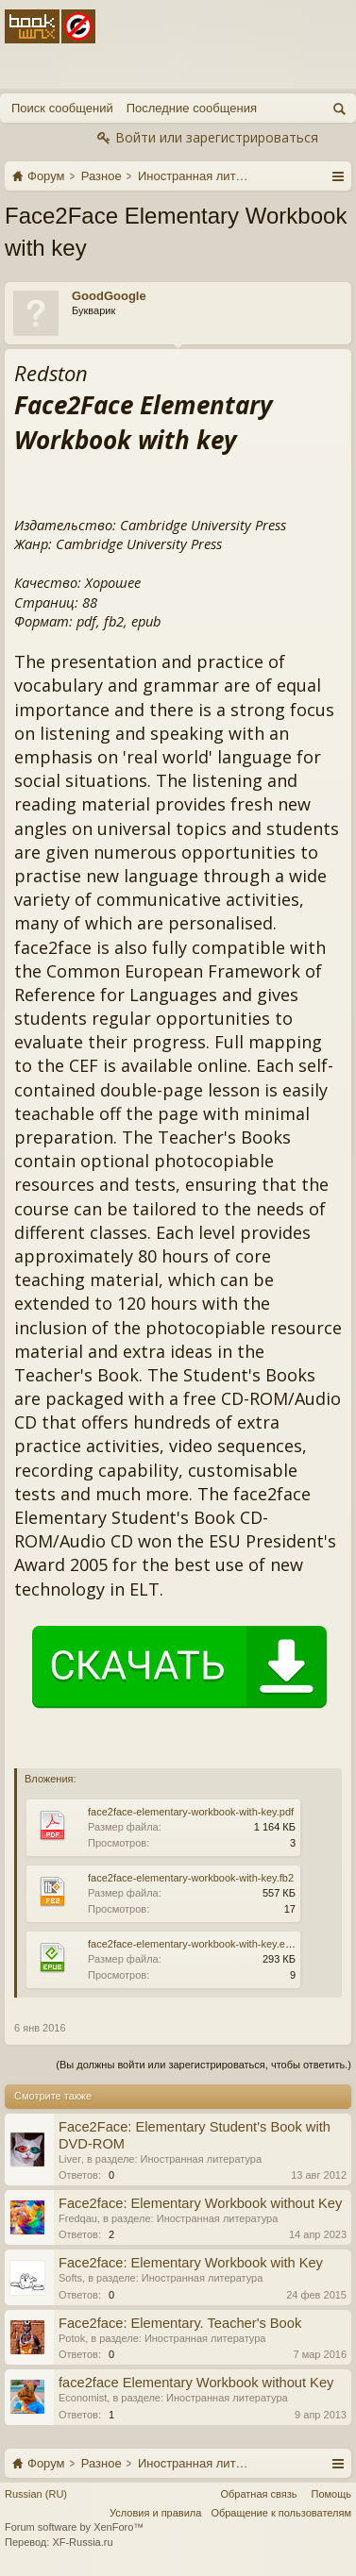 Image resolution: width=356 pixels, height=2576 pixels. What do you see at coordinates (332, 2494) in the screenshot?
I see `Помощь` at bounding box center [332, 2494].